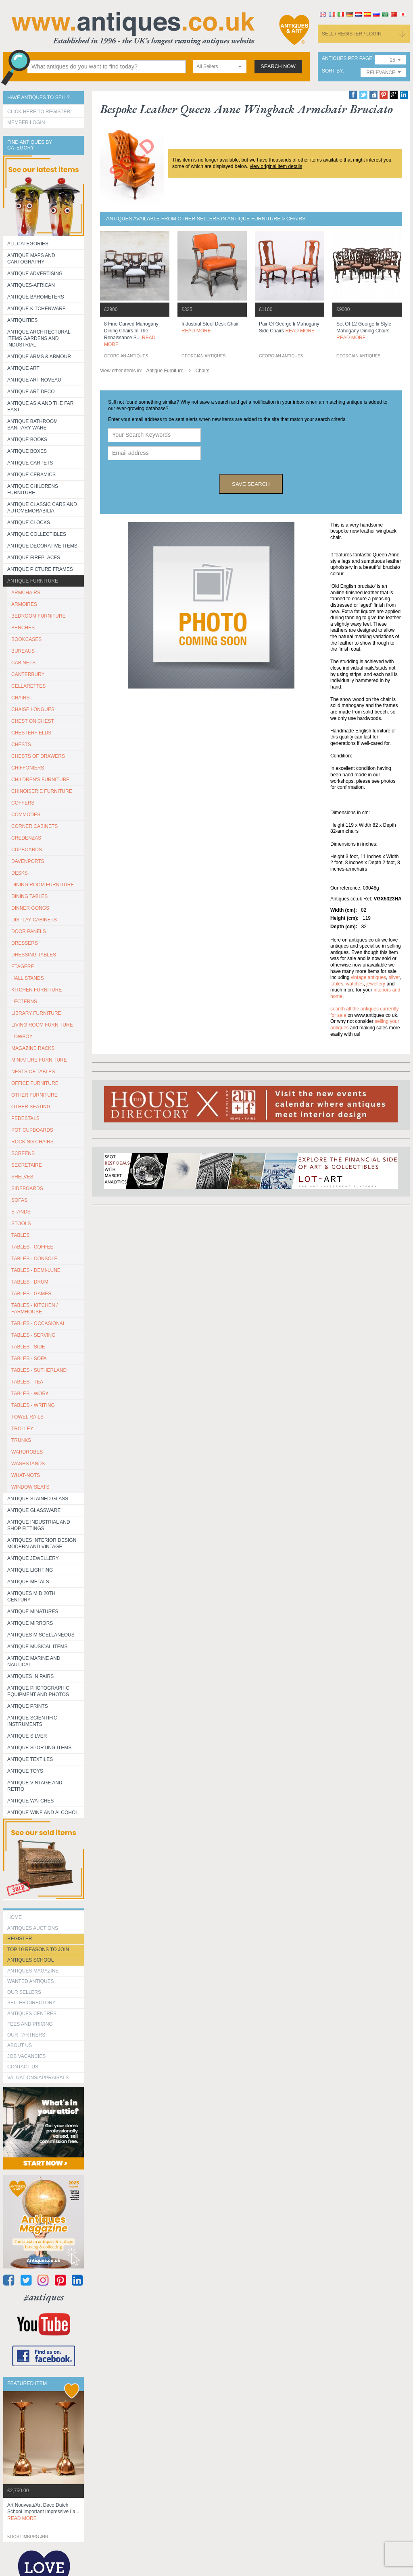 The height and width of the screenshot is (2576, 413). Describe the element at coordinates (21, 1212) in the screenshot. I see `STANDS` at that location.